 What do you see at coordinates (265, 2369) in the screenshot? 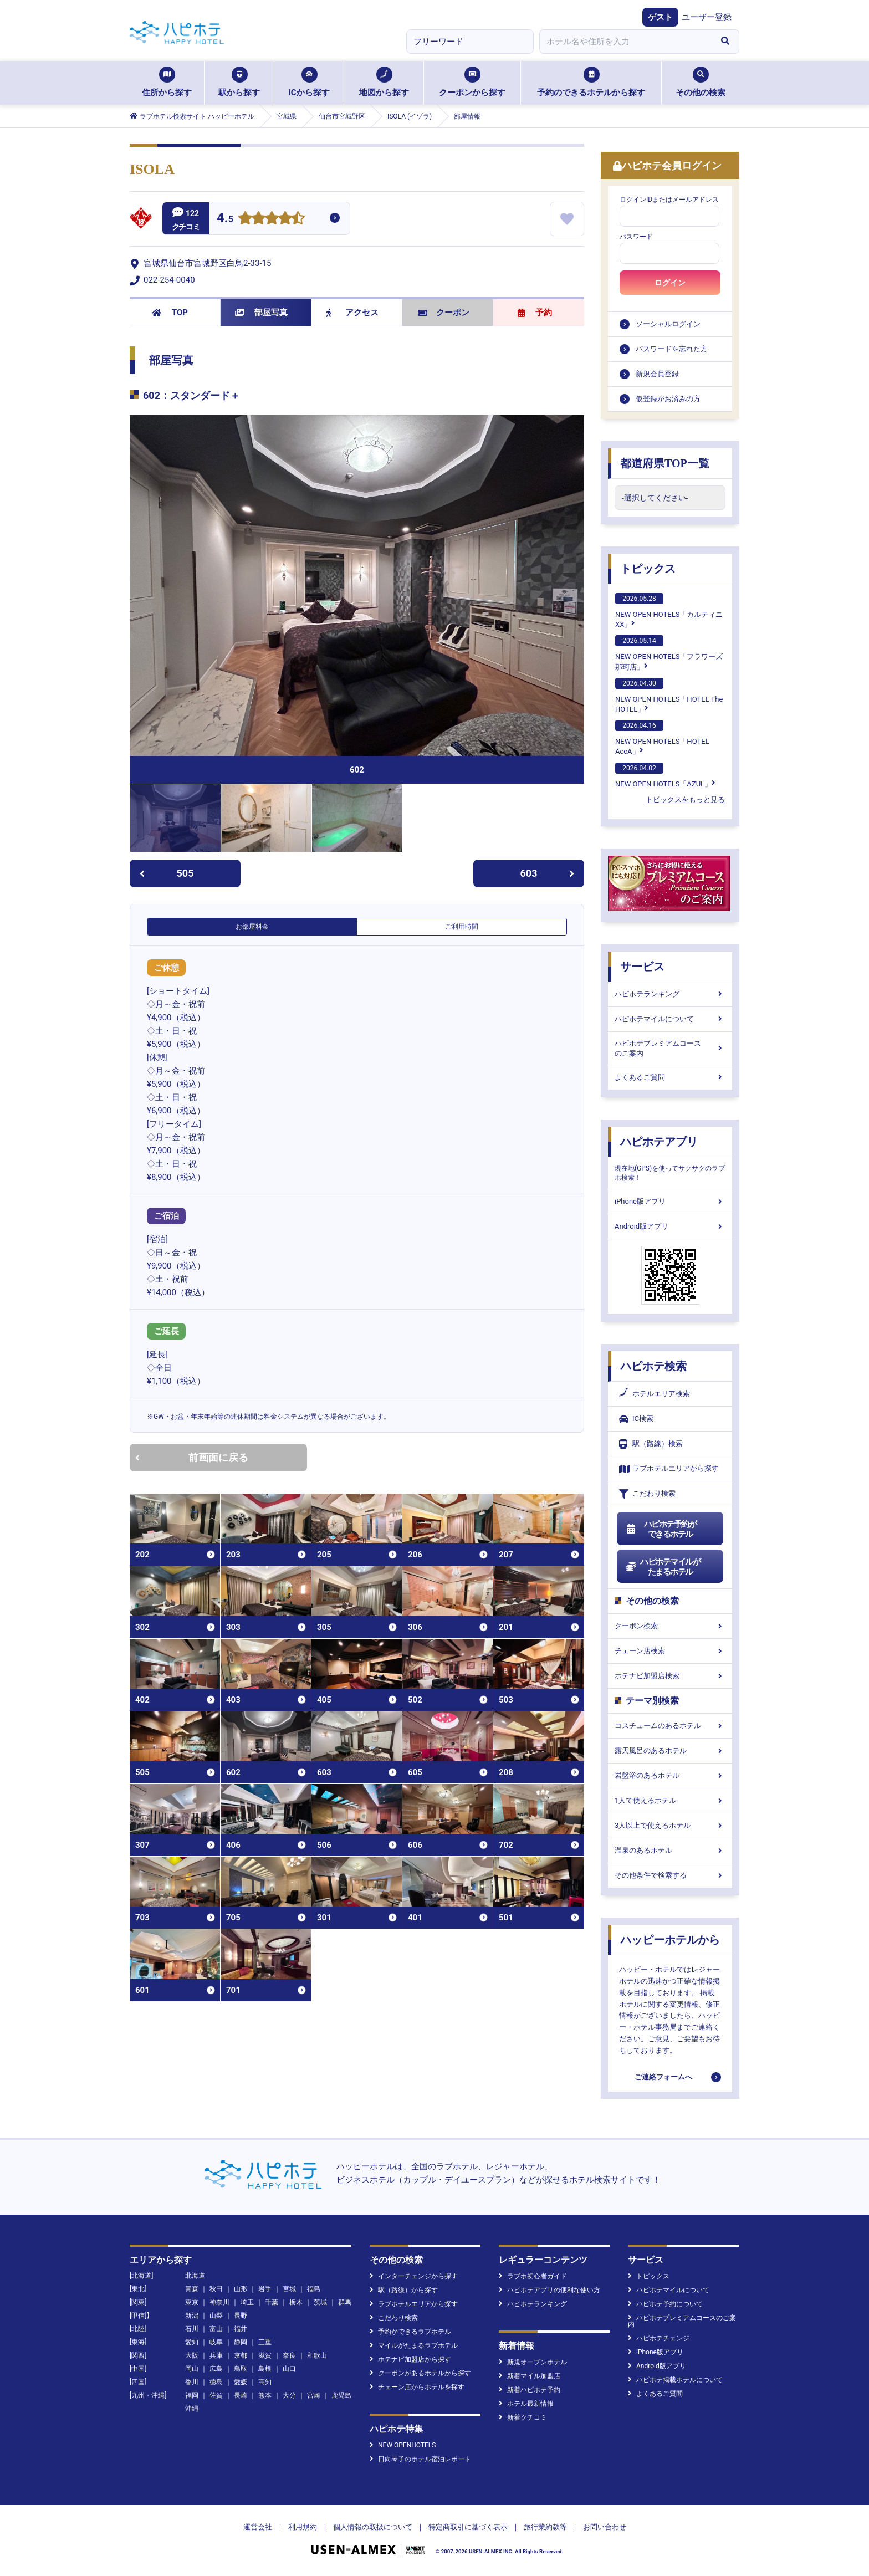
I see `島根` at bounding box center [265, 2369].